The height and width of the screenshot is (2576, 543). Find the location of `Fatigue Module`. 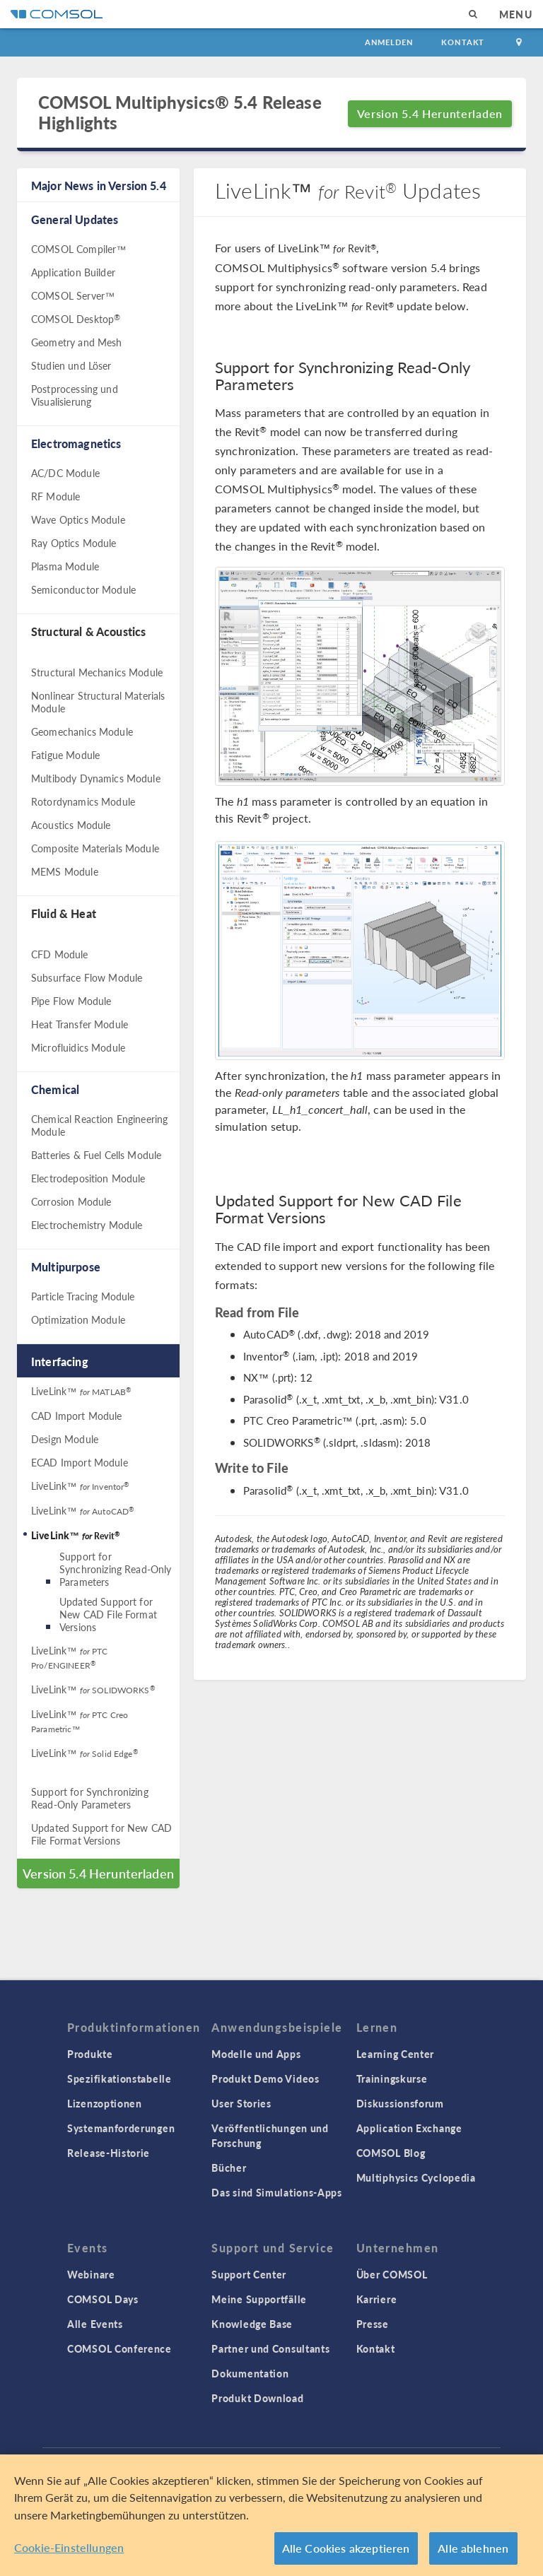

Fatigue Module is located at coordinates (65, 755).